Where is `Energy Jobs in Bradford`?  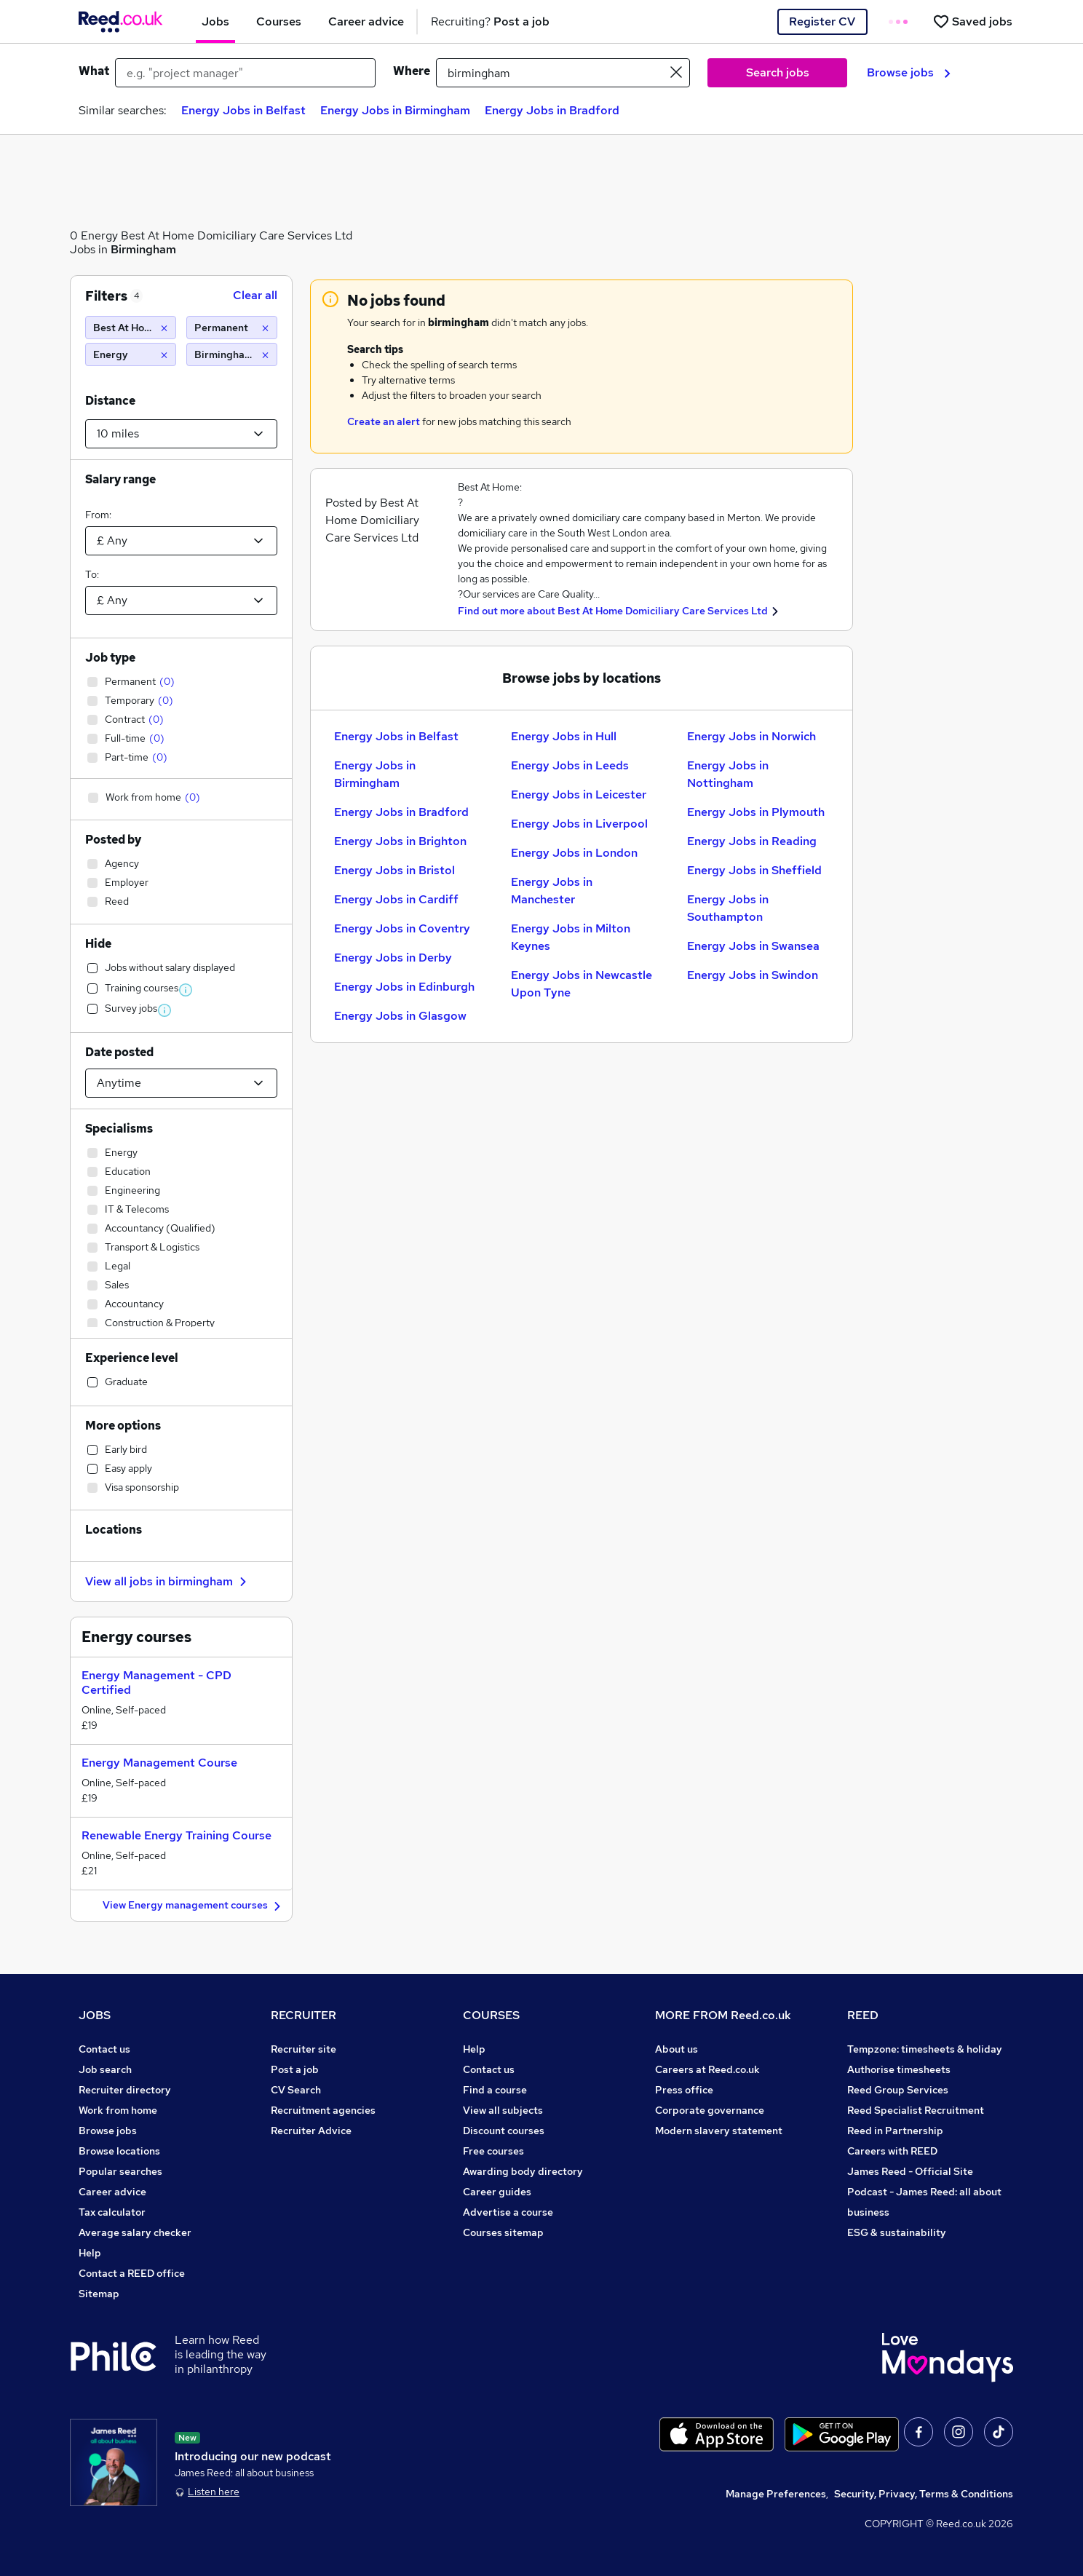 Energy Jobs in Bradford is located at coordinates (552, 110).